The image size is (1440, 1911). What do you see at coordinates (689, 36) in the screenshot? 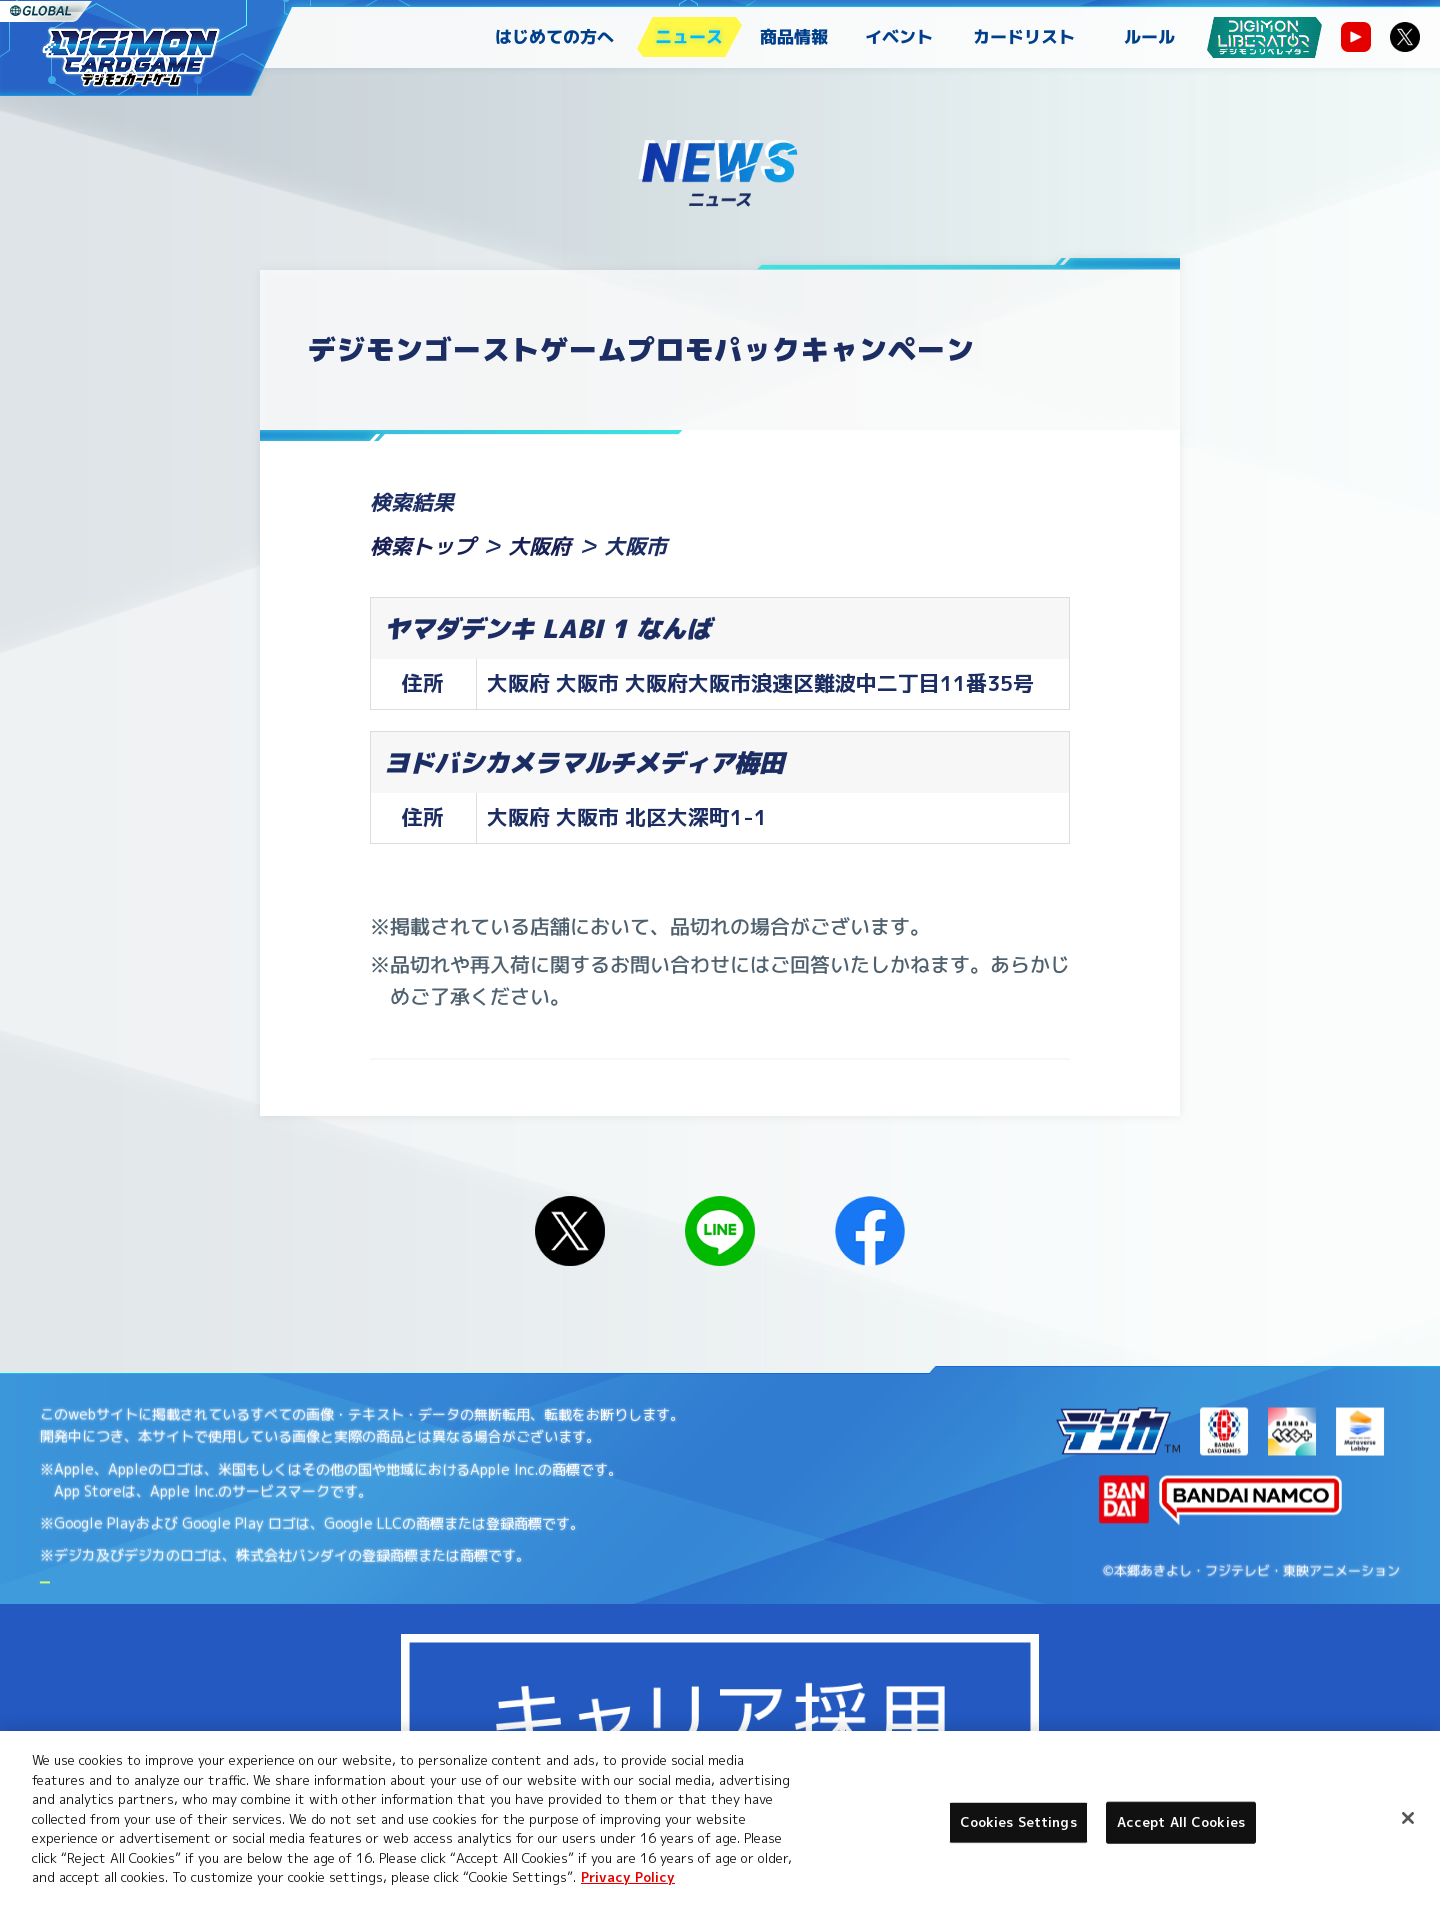
I see `ニュース` at bounding box center [689, 36].